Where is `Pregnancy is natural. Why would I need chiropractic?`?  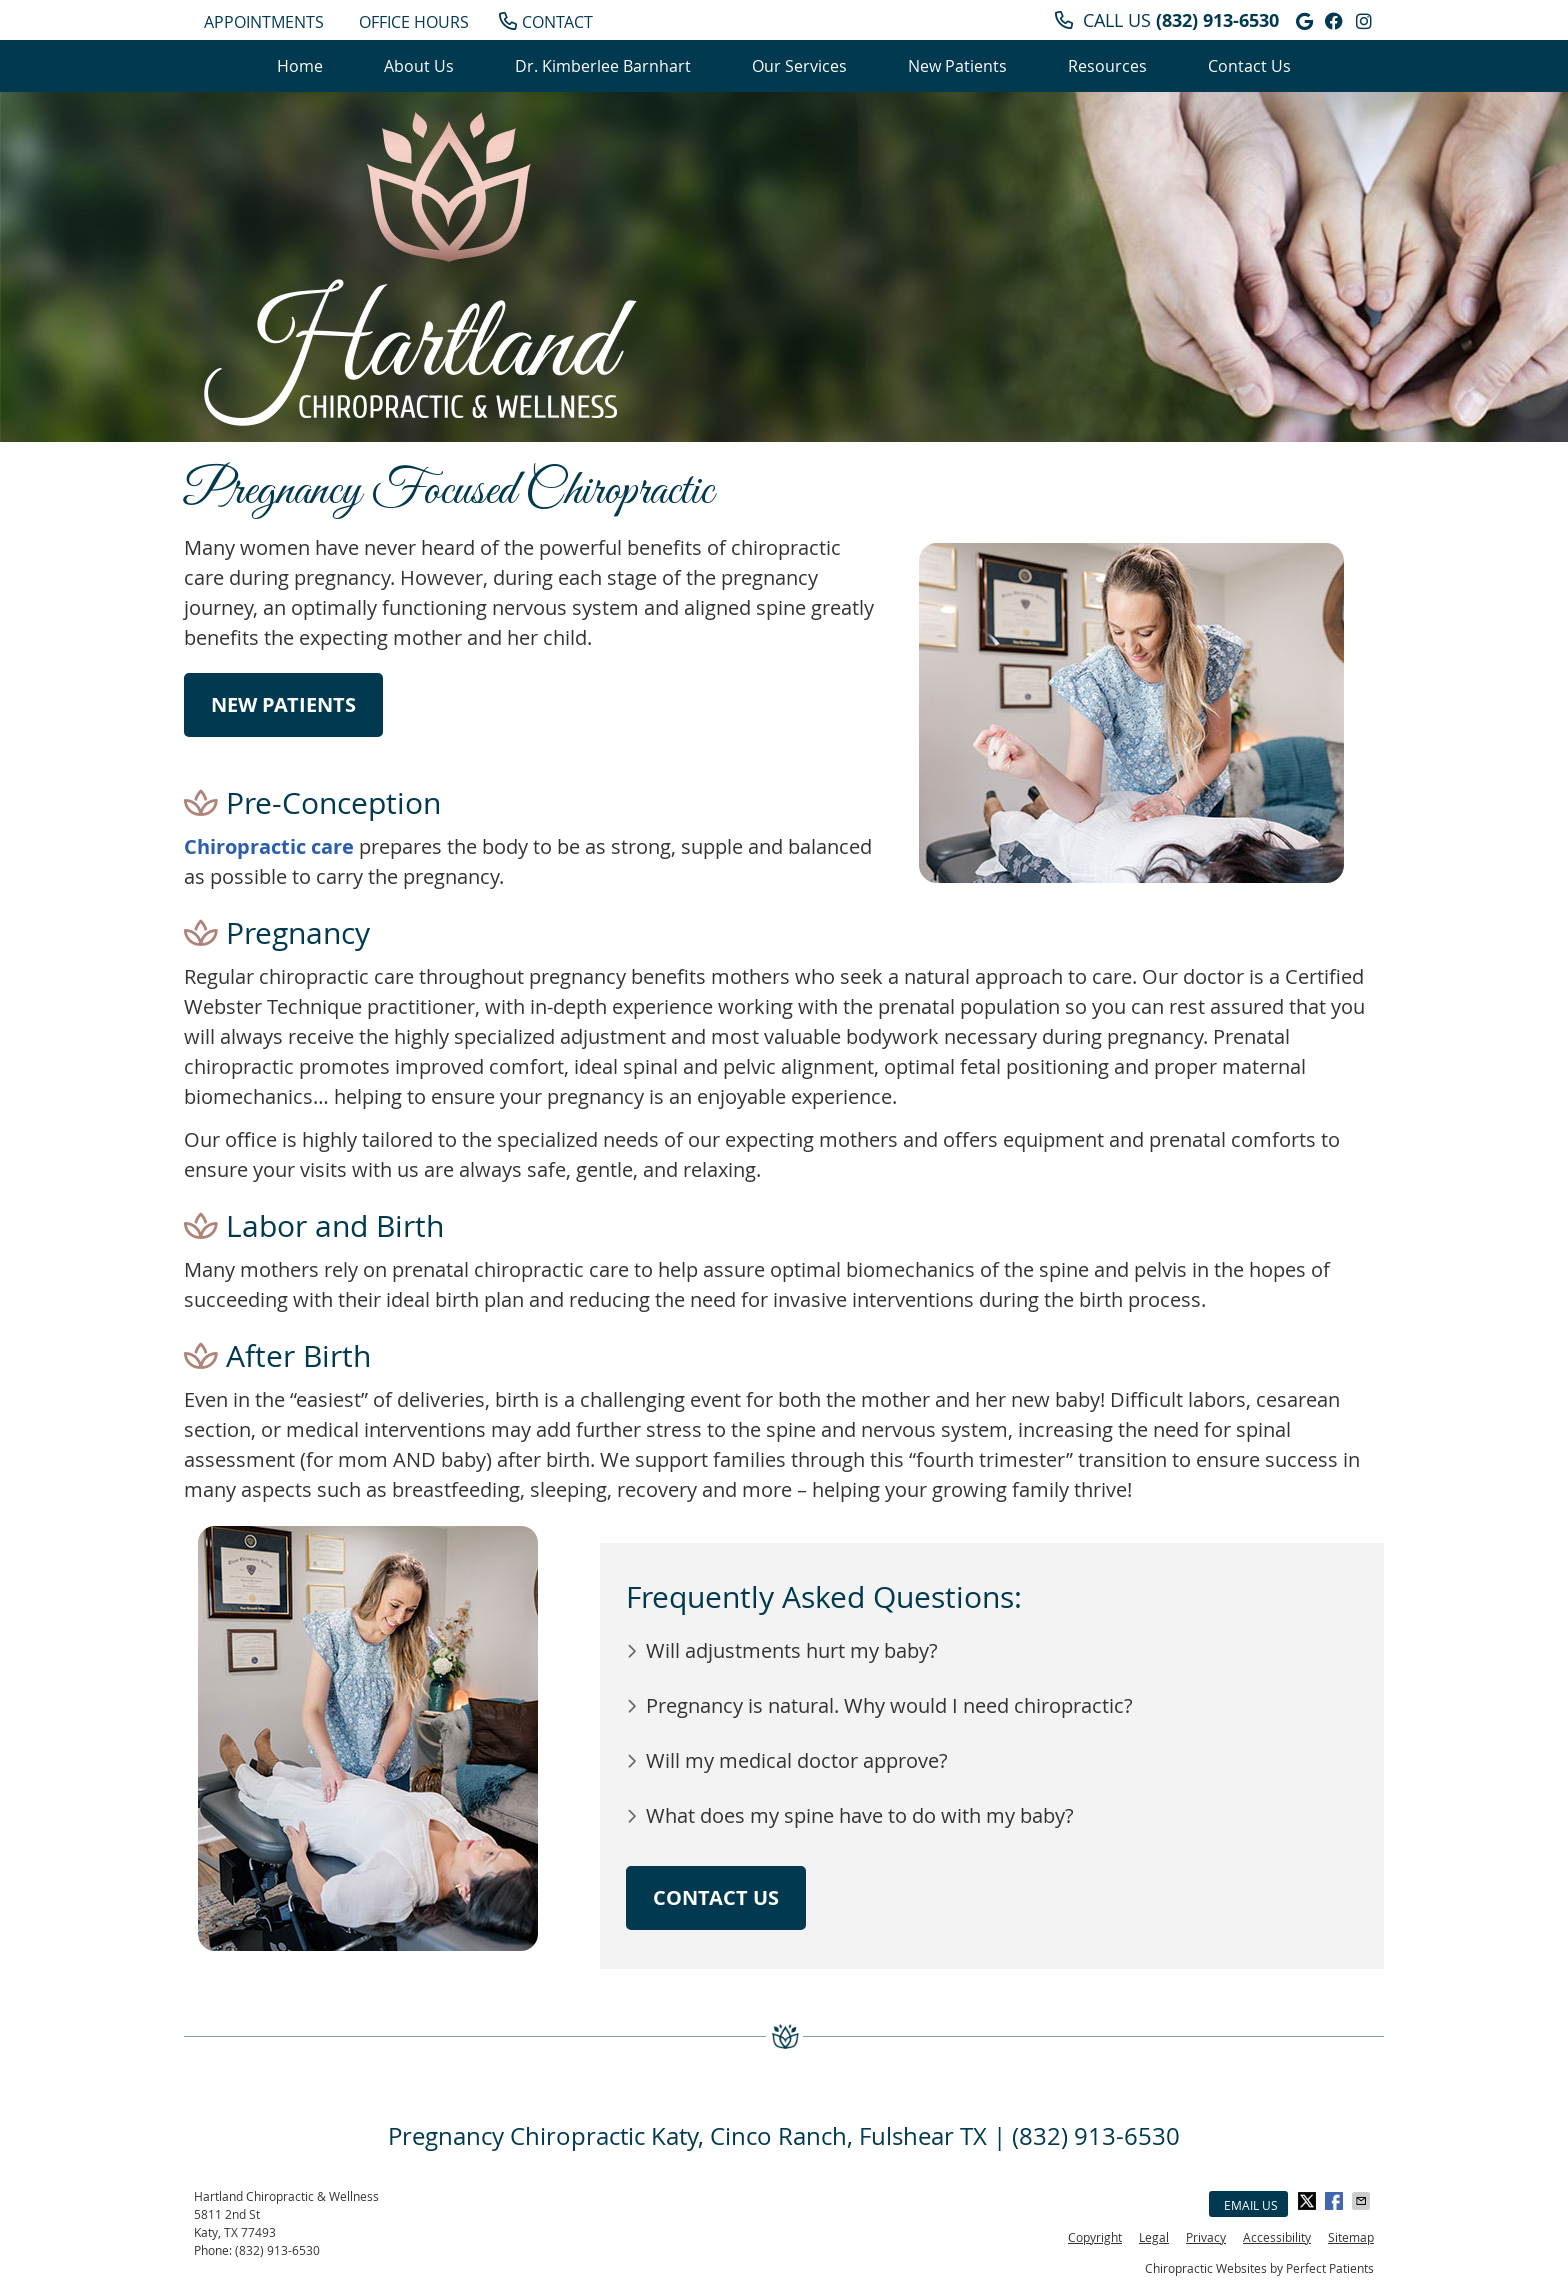
Pregnancy is natural. Why would I need chiropractic? is located at coordinates (889, 1705).